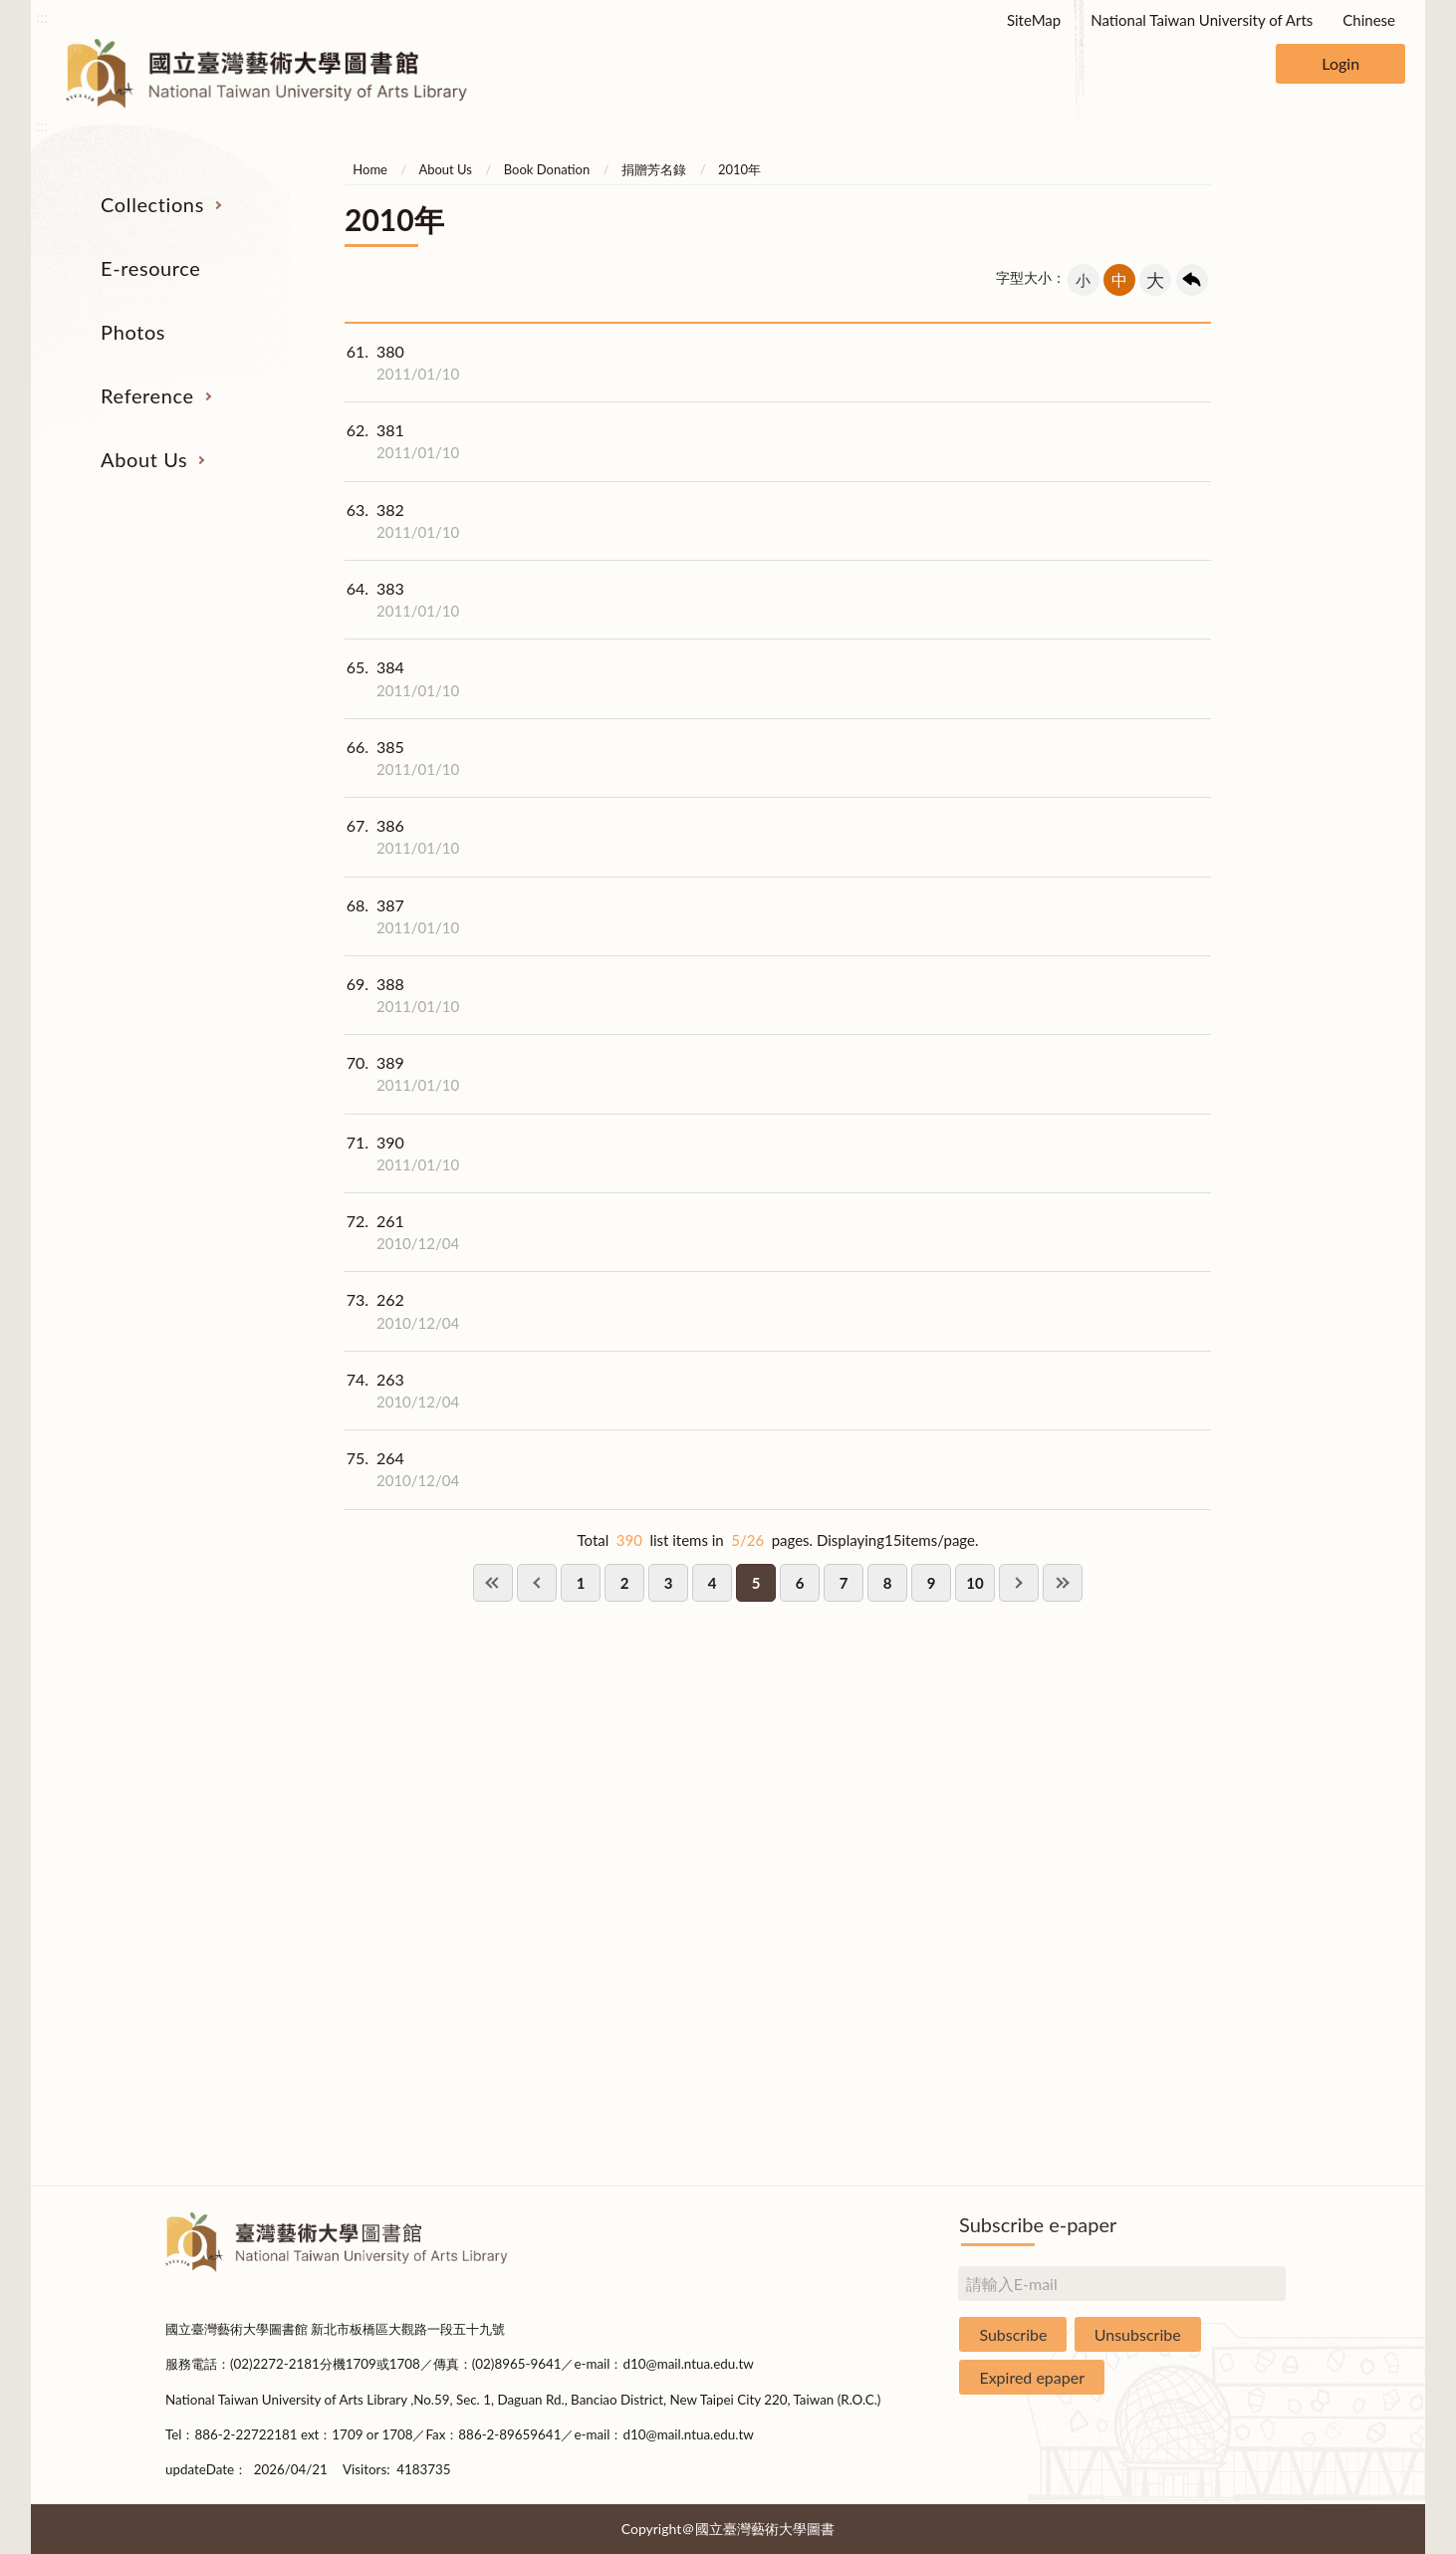  What do you see at coordinates (144, 459) in the screenshot?
I see `About Us` at bounding box center [144, 459].